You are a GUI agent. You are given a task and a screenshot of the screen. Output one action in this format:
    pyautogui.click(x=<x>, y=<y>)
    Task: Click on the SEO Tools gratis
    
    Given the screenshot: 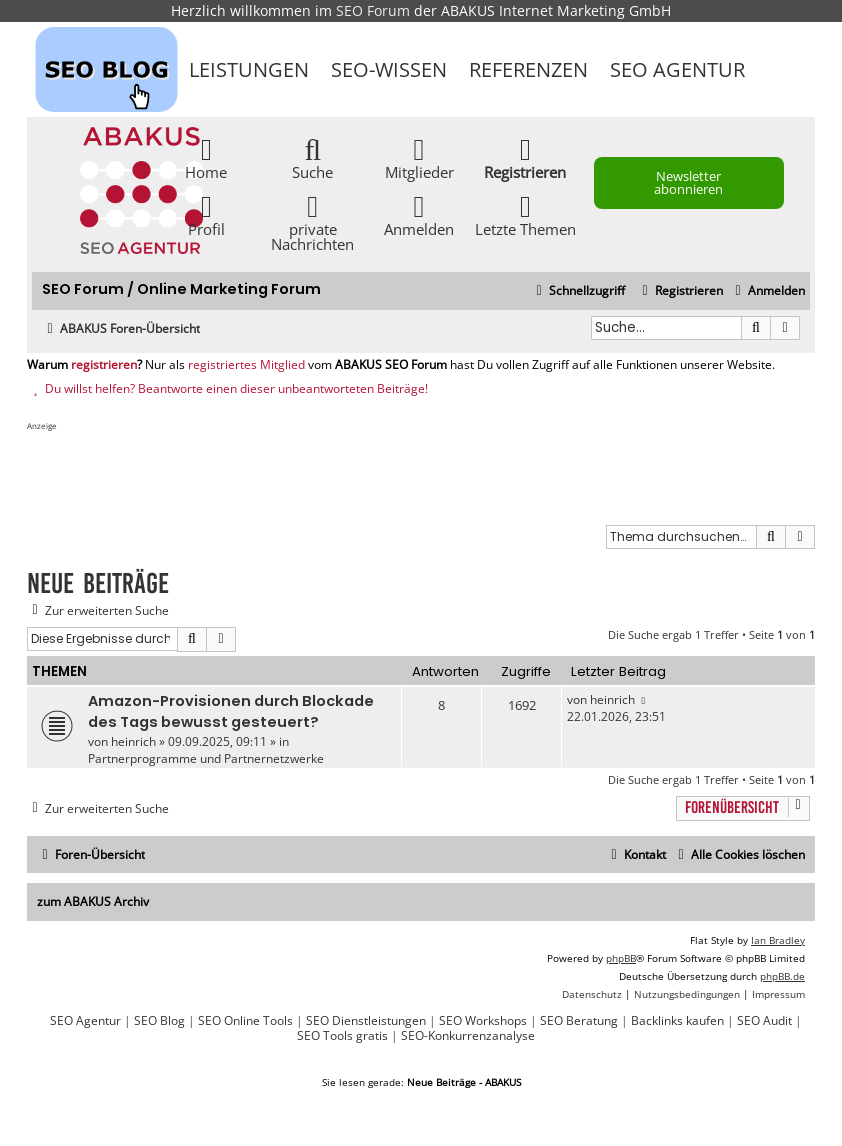 What is the action you would take?
    pyautogui.click(x=342, y=1036)
    